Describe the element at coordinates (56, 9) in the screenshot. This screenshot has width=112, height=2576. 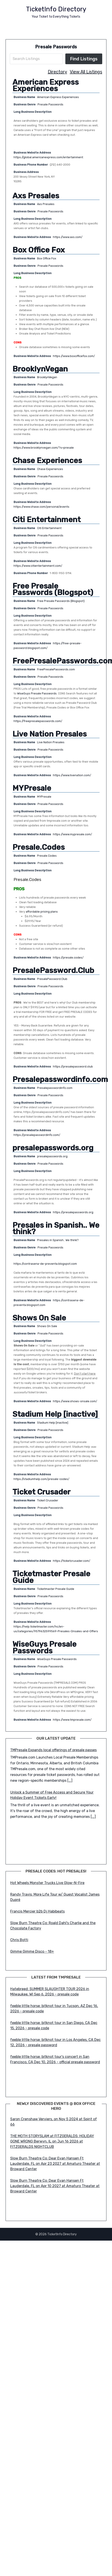
I see `TicketInfo Directory` at that location.